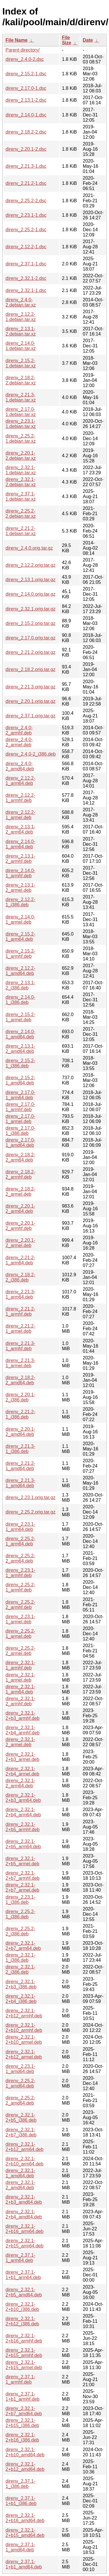 The image size is (109, 2576). I want to click on direnv_2.32.1-2+b5_i386.deb, so click(21, 2117).